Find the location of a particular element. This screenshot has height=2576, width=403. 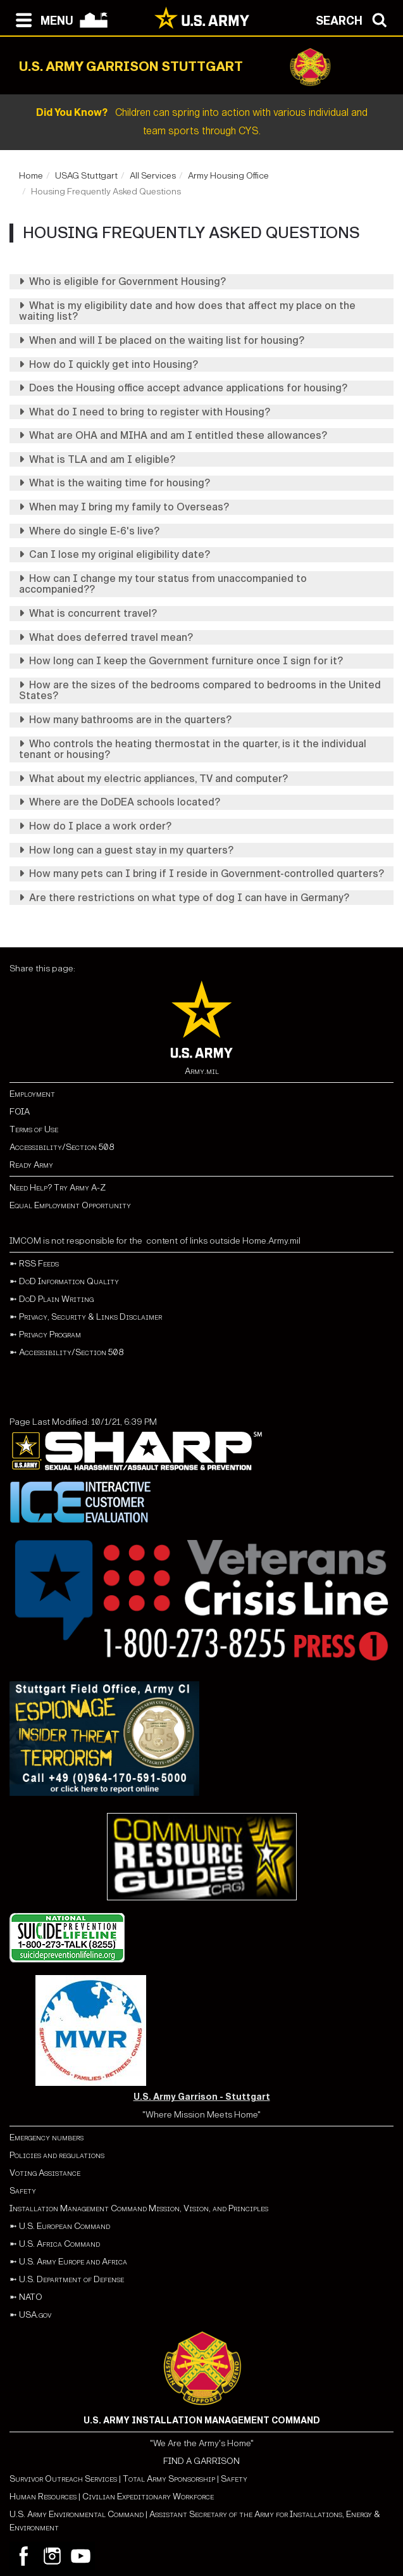

USAG Stuttgart is located at coordinates (86, 175).